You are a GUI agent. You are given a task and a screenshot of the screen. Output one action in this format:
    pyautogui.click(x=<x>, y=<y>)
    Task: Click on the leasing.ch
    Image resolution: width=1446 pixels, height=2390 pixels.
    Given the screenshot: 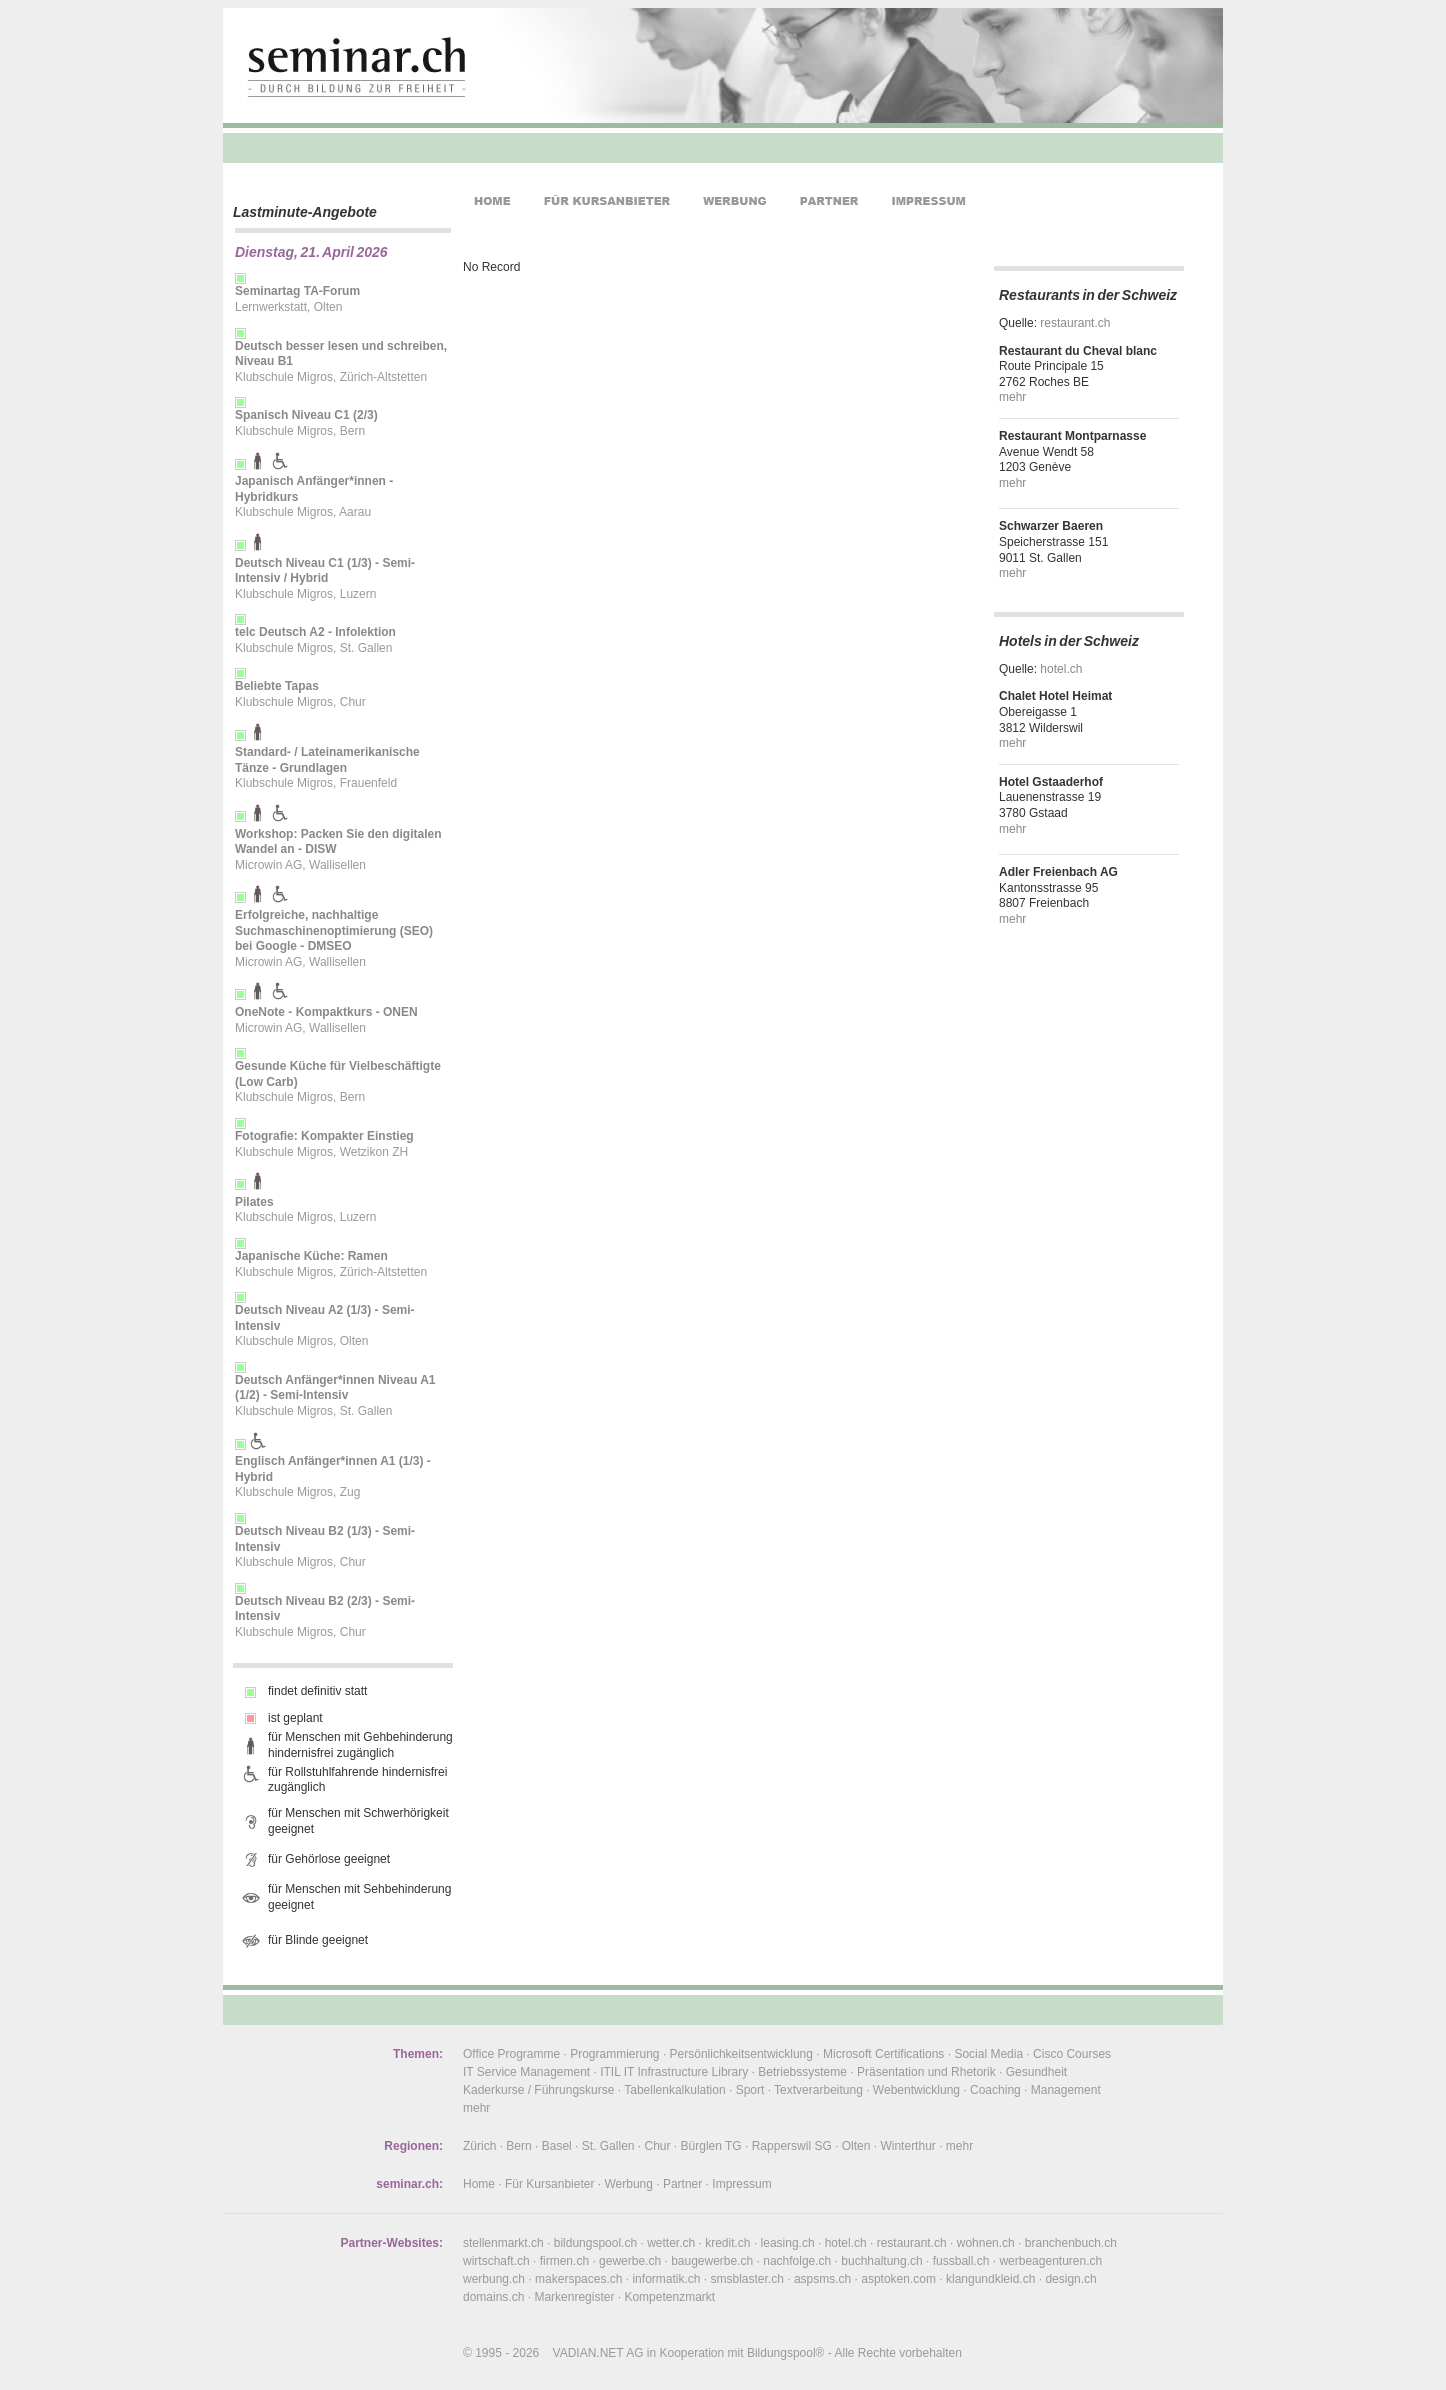 What is the action you would take?
    pyautogui.click(x=788, y=2243)
    